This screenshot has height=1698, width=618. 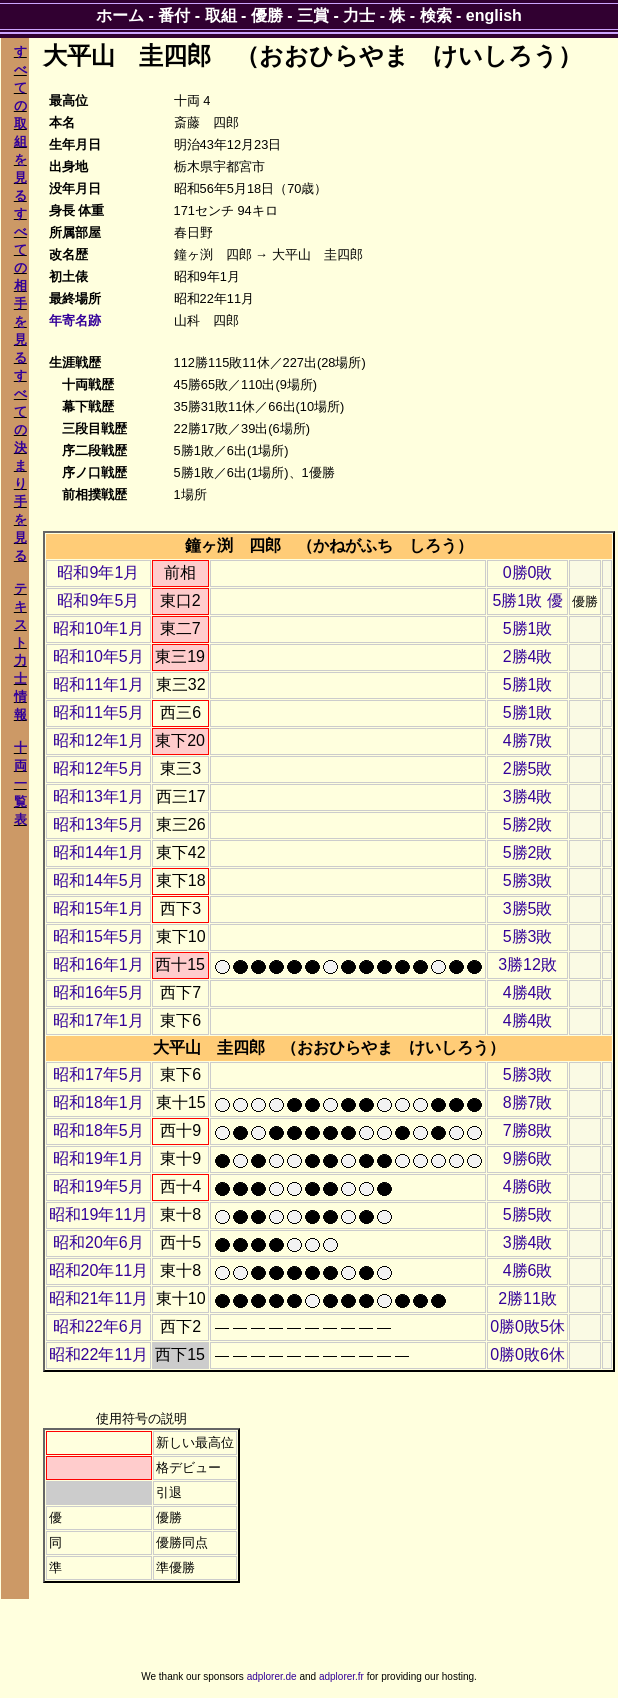 I want to click on すべての取組を見る, so click(x=20, y=123).